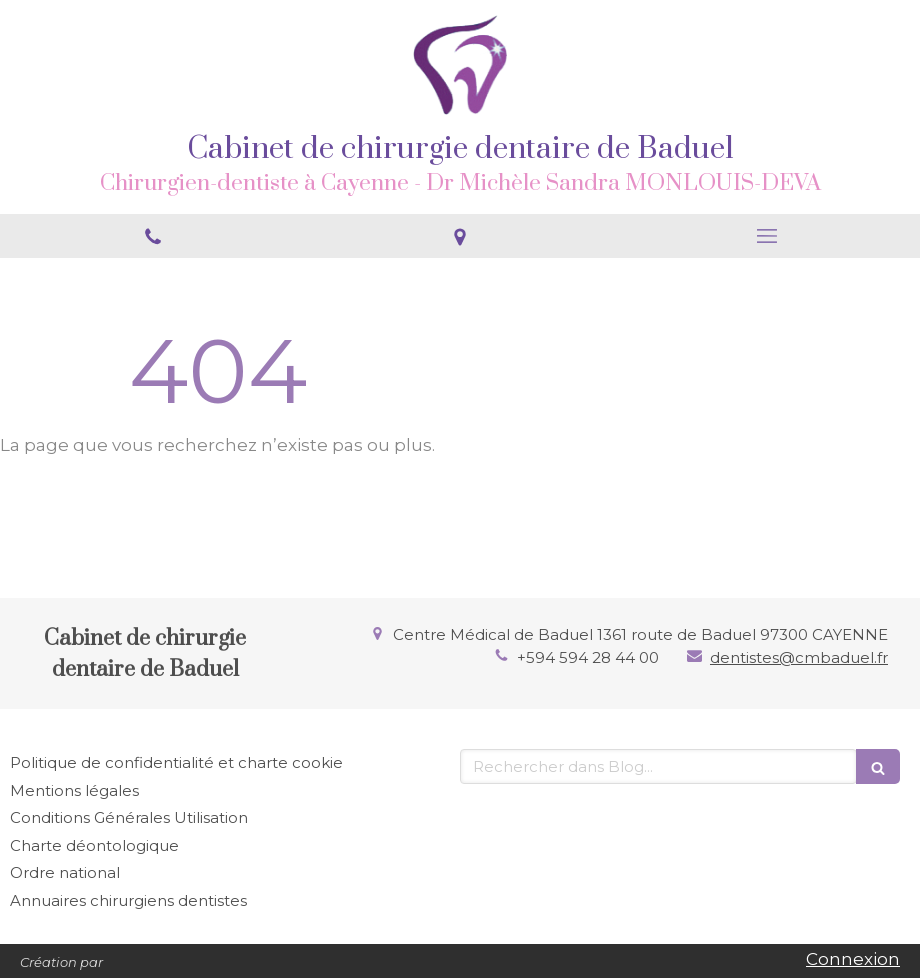 This screenshot has height=978, width=920. What do you see at coordinates (853, 959) in the screenshot?
I see `Connexion` at bounding box center [853, 959].